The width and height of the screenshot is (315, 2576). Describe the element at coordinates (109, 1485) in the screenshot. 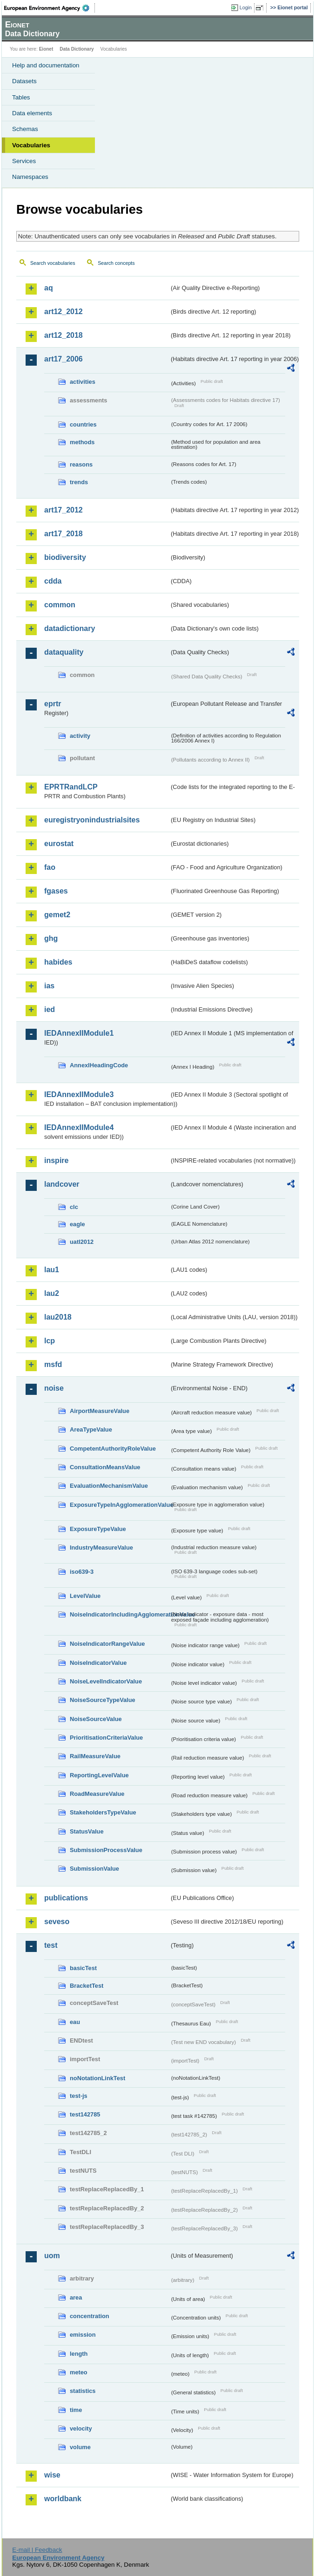

I see `EvaluationMechanismValue` at that location.